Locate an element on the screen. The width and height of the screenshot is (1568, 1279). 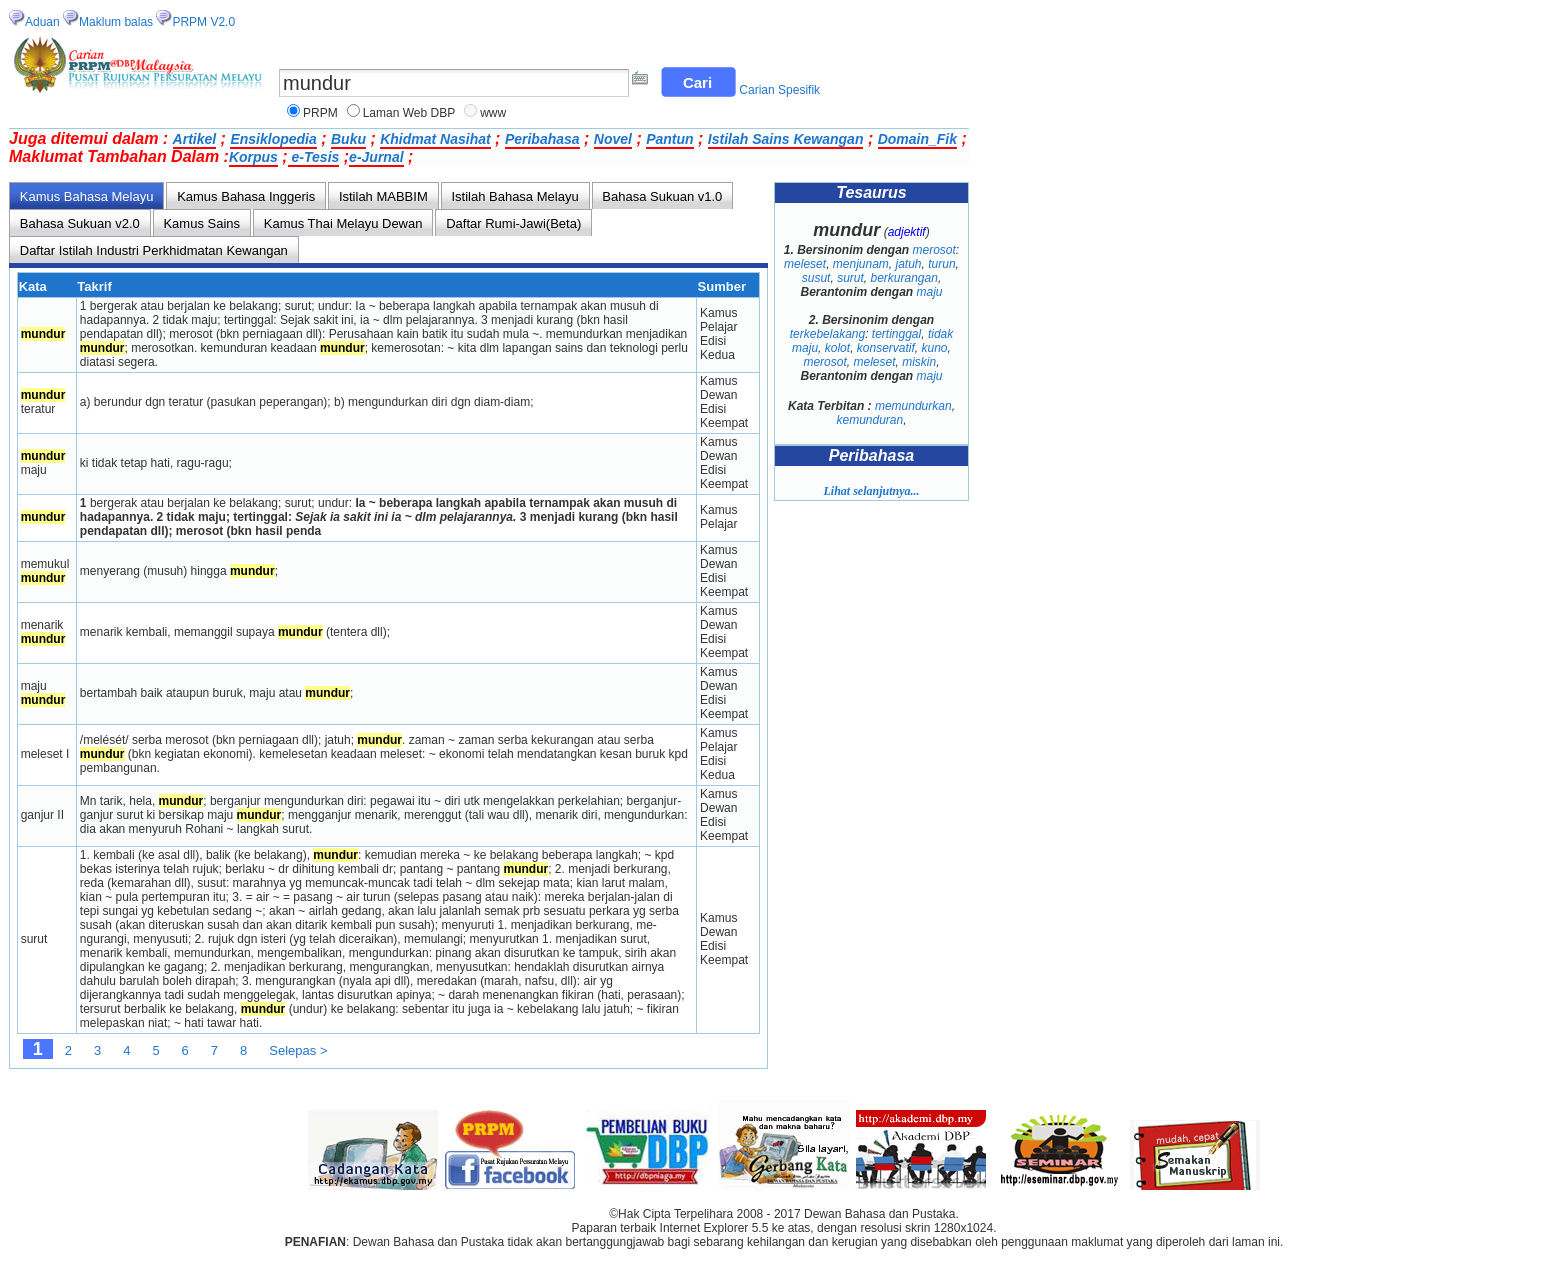
Selepas > is located at coordinates (298, 1050).